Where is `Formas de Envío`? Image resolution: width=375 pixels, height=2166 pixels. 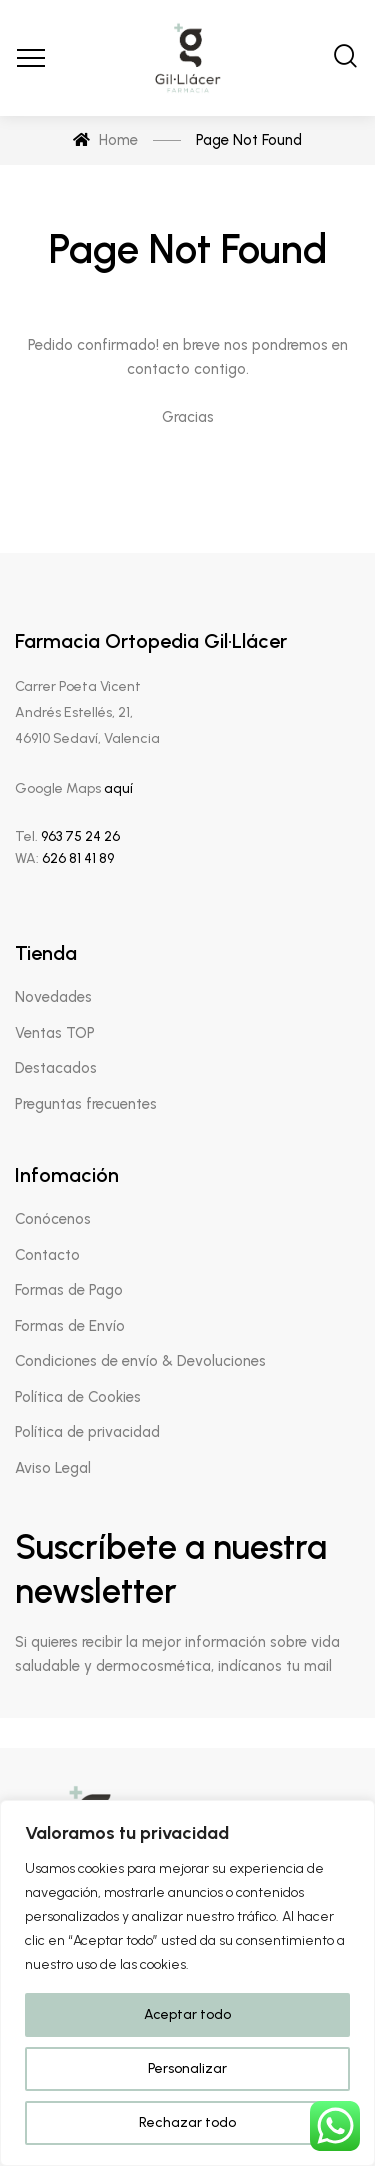
Formas de Envío is located at coordinates (70, 1326).